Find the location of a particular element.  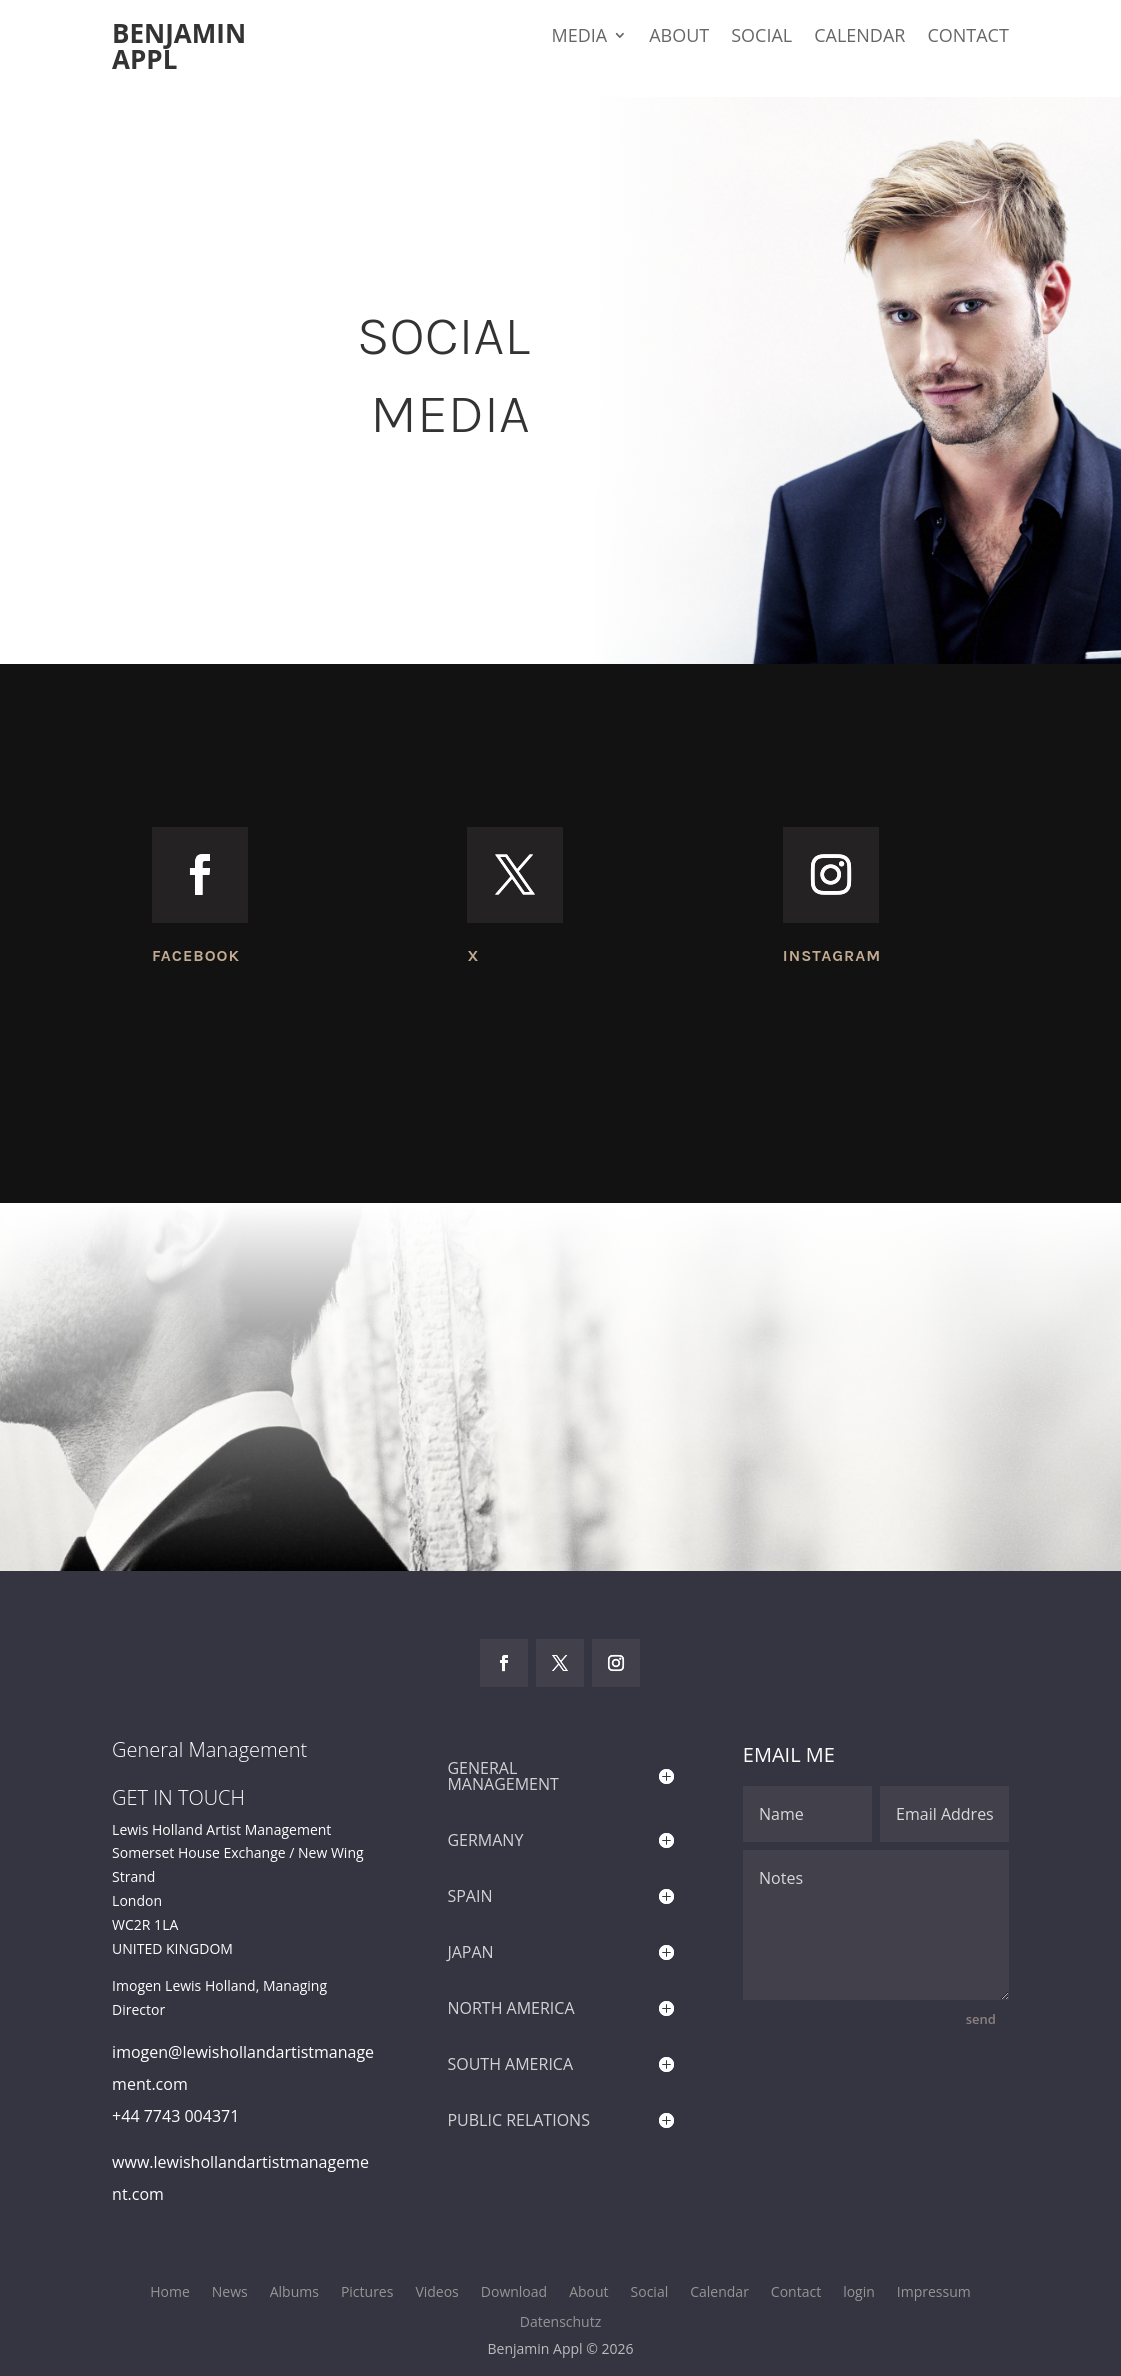

Home is located at coordinates (170, 2293).